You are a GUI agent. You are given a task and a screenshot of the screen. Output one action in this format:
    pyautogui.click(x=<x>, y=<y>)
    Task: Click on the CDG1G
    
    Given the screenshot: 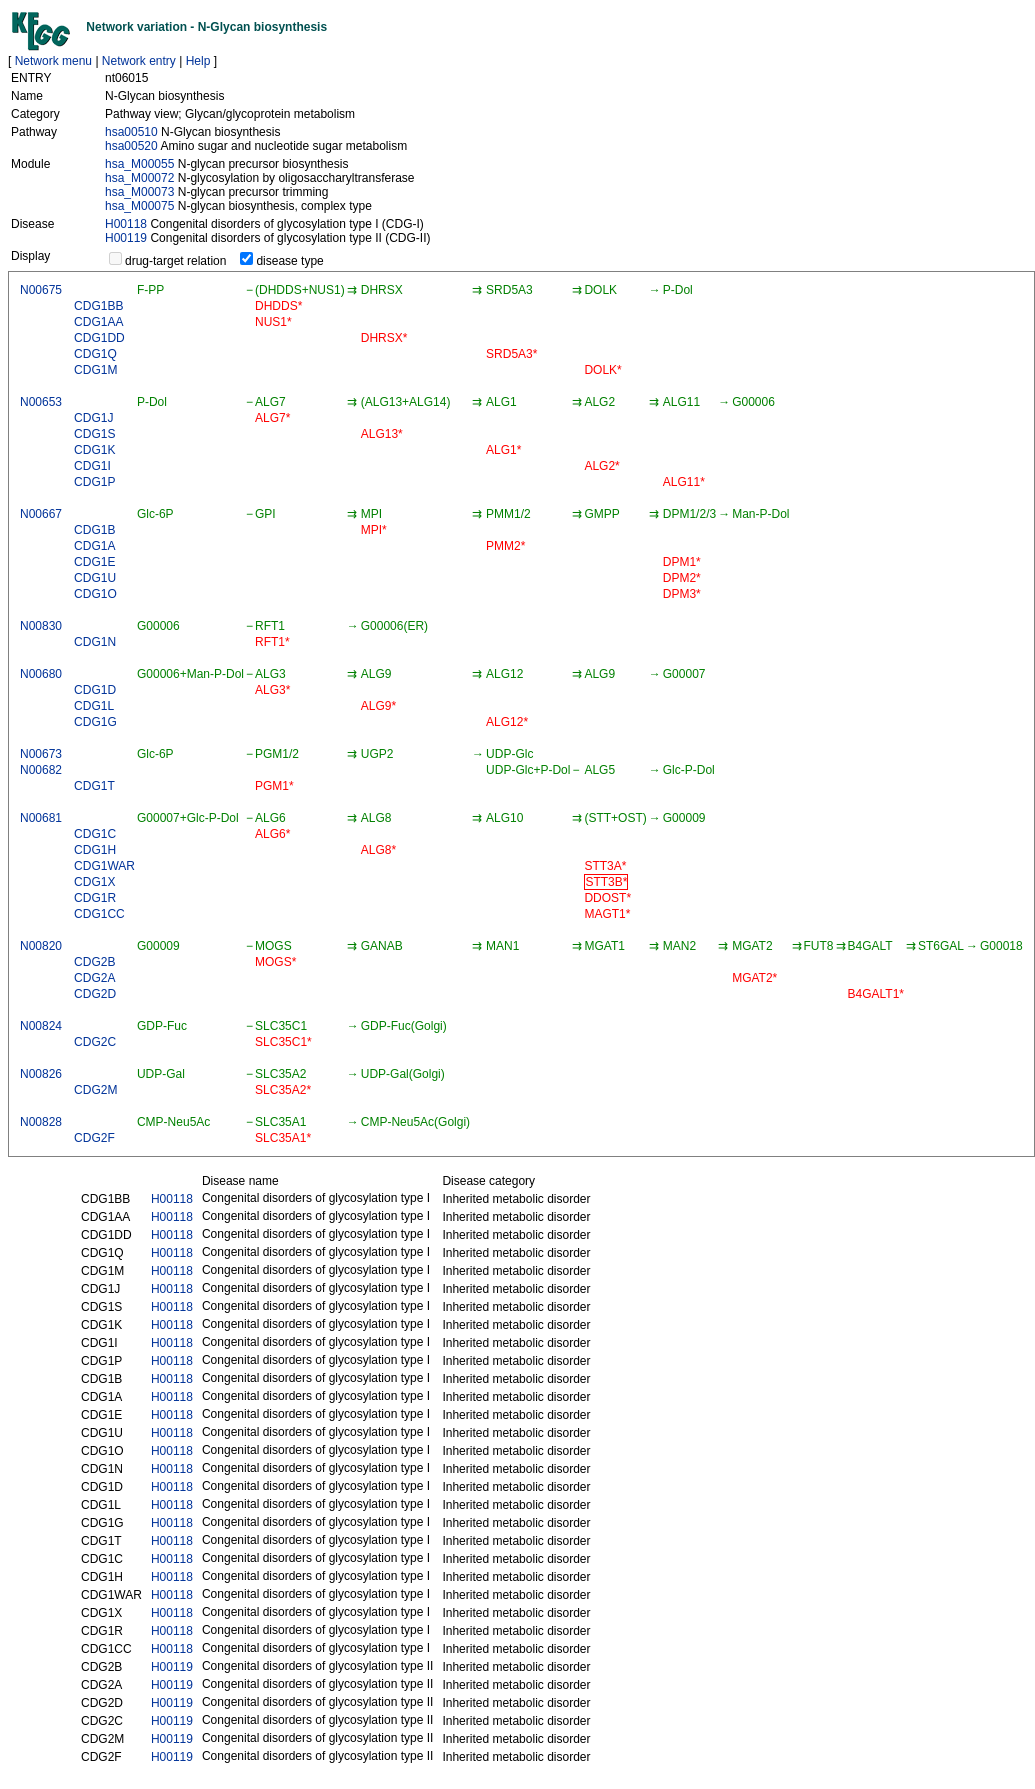 What is the action you would take?
    pyautogui.click(x=95, y=722)
    